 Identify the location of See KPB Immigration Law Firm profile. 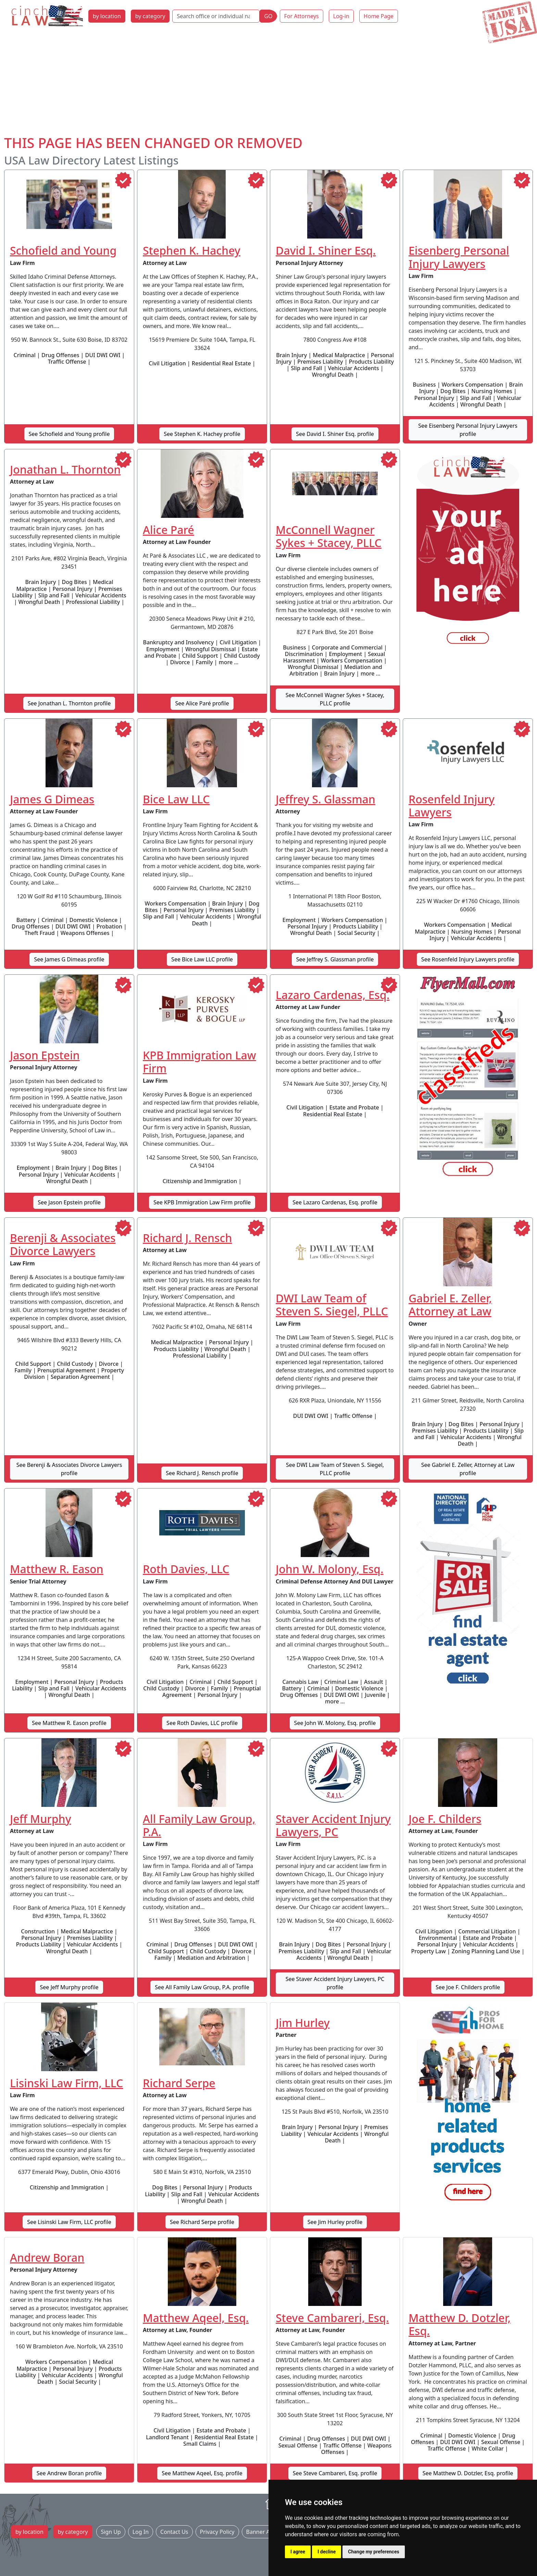
(202, 1202).